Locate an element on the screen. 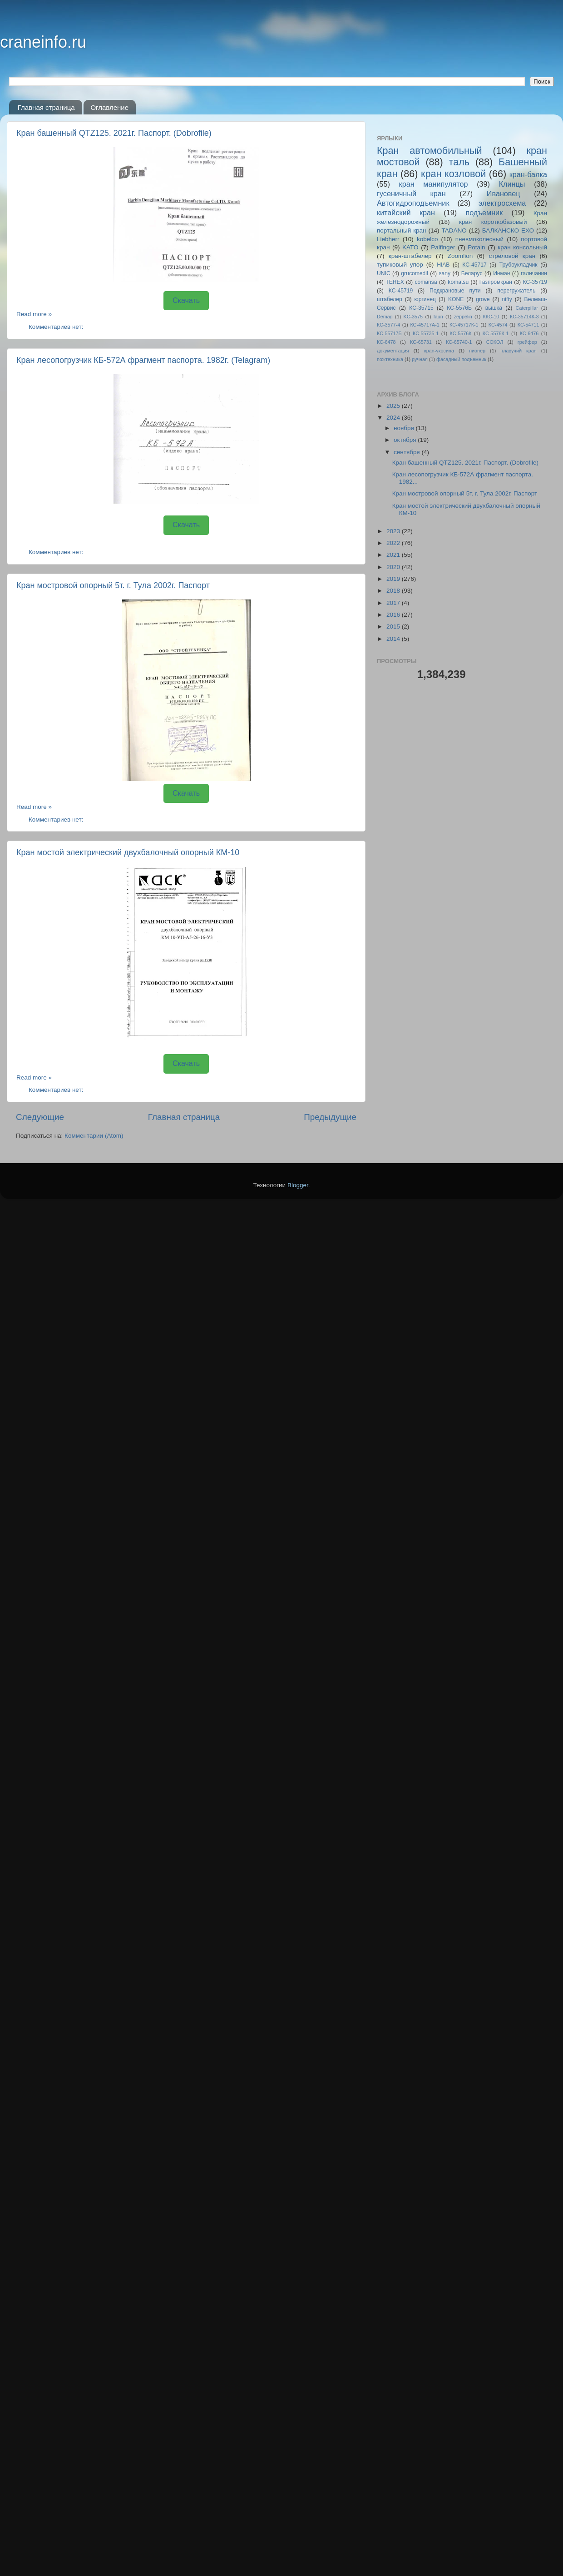 The image size is (563, 2576). grucomedil is located at coordinates (414, 273).